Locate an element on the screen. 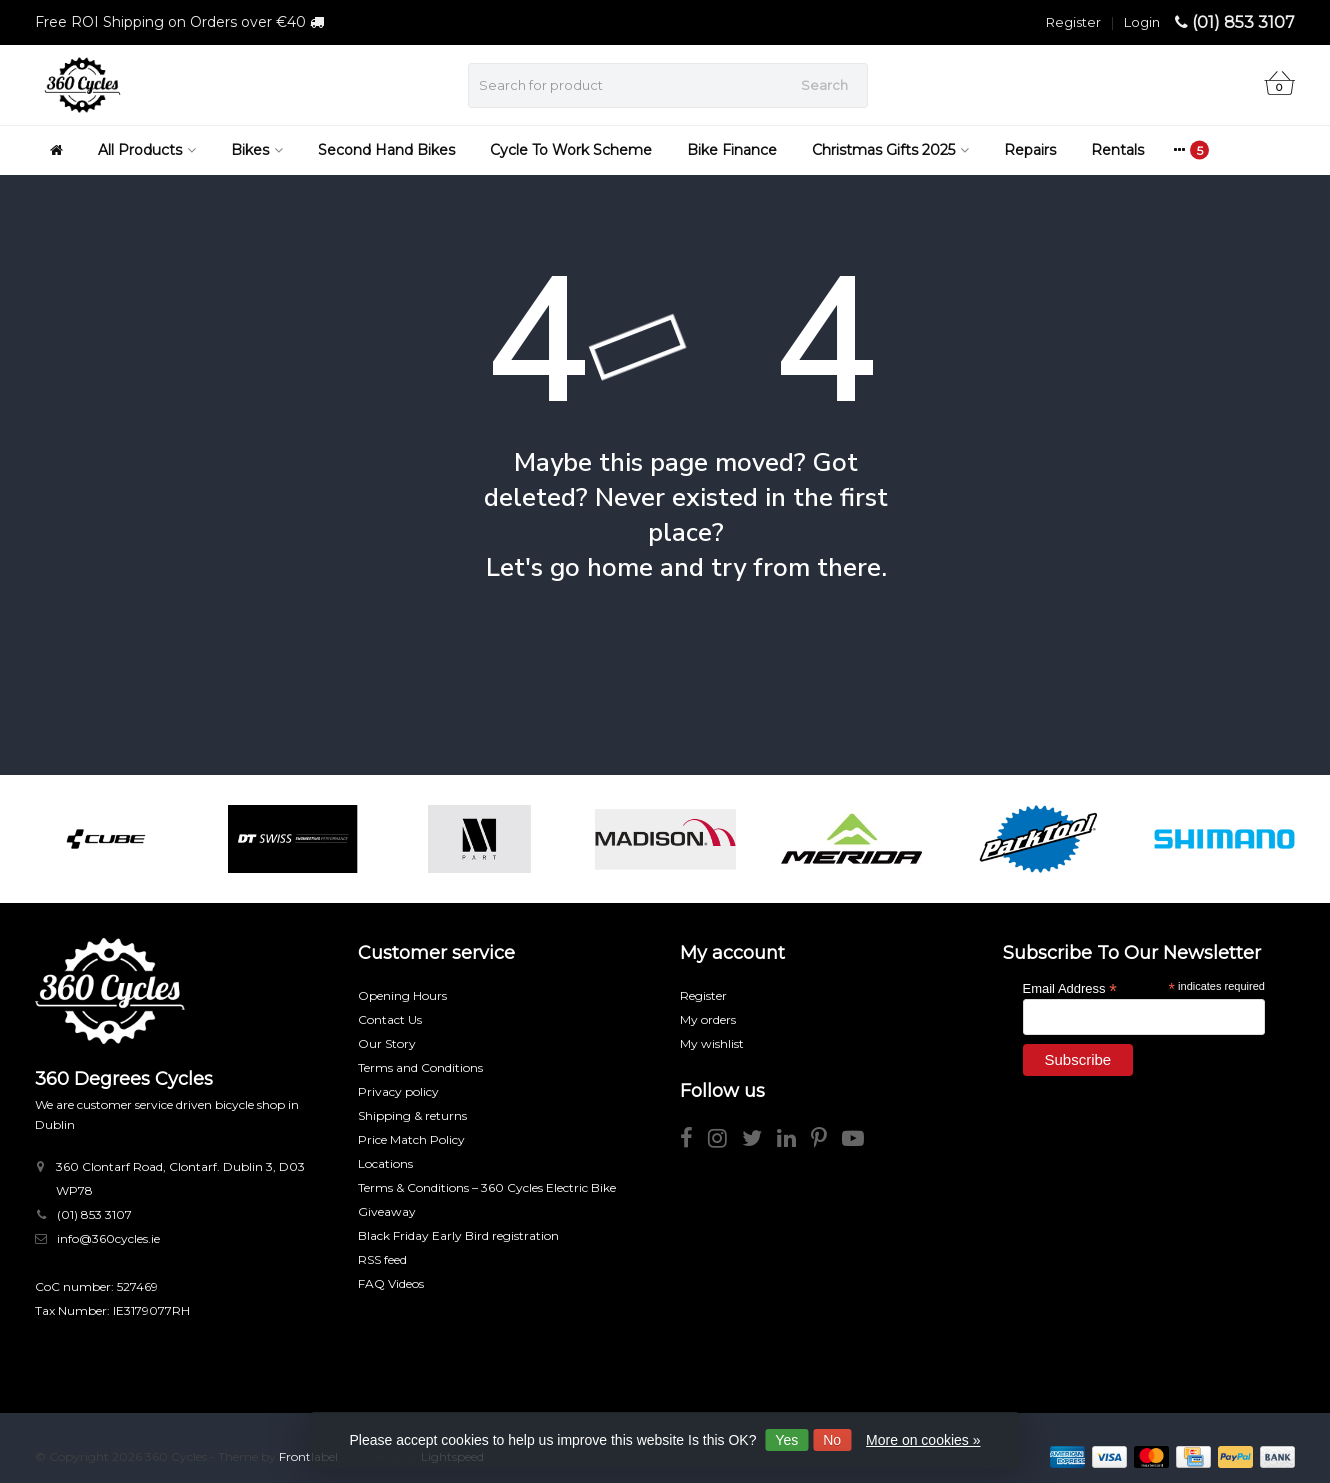  More on cookies » is located at coordinates (923, 1440).